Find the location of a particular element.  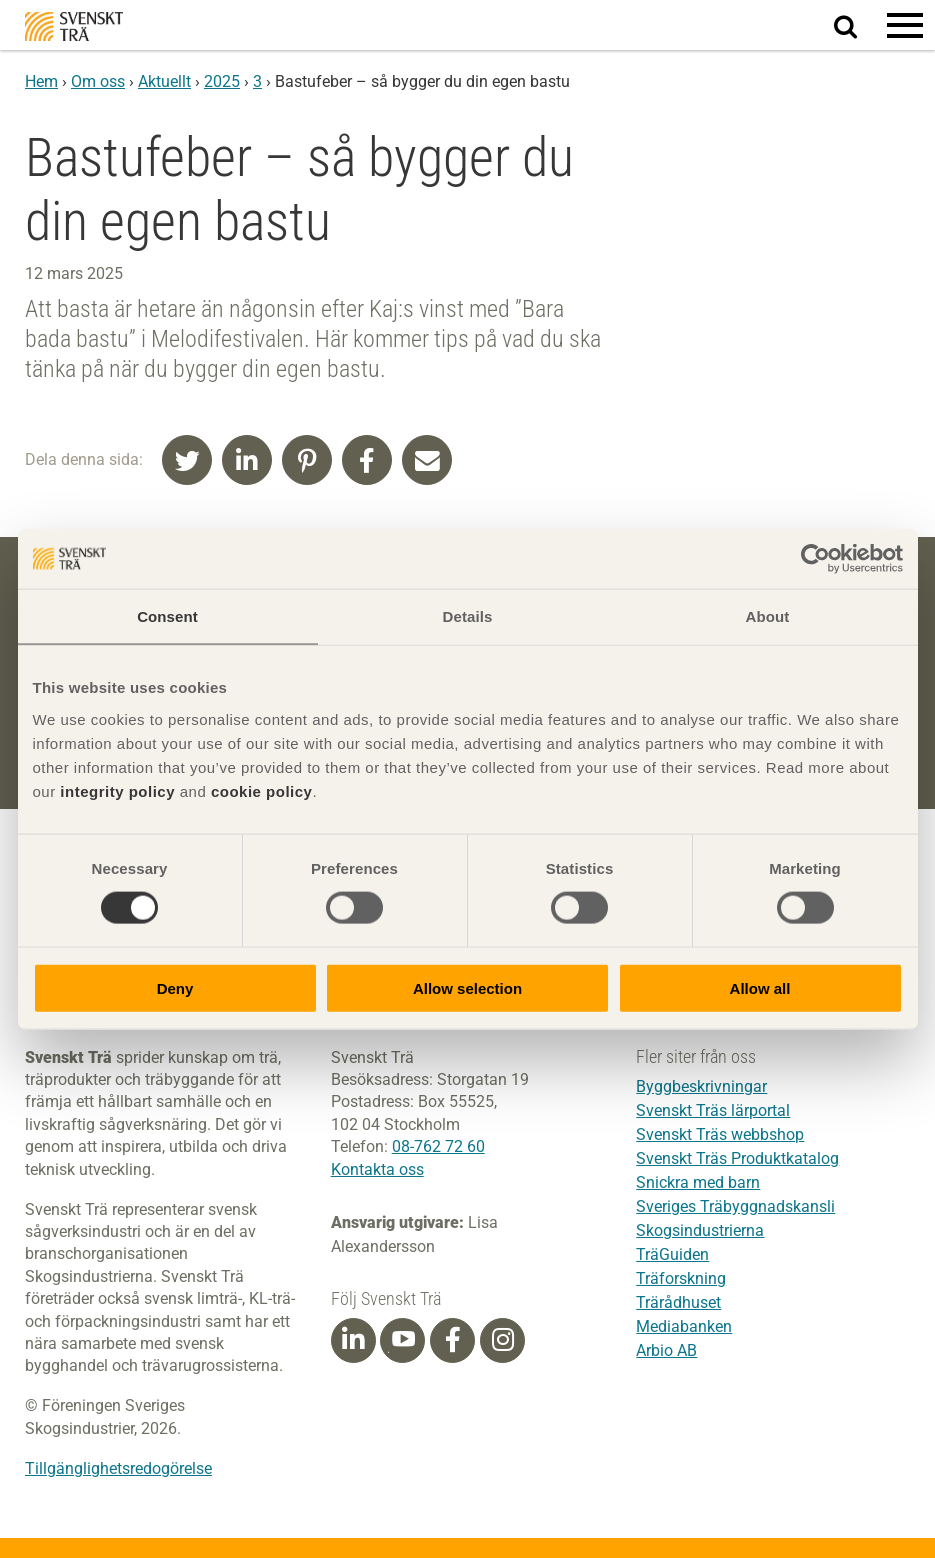

Skogsindustrierna is located at coordinates (700, 1231).